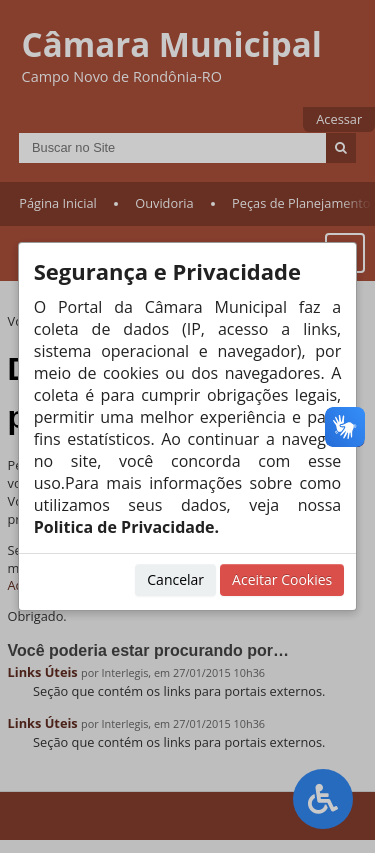 The image size is (375, 853). Describe the element at coordinates (126, 527) in the screenshot. I see `Politica de Privacidade.` at that location.